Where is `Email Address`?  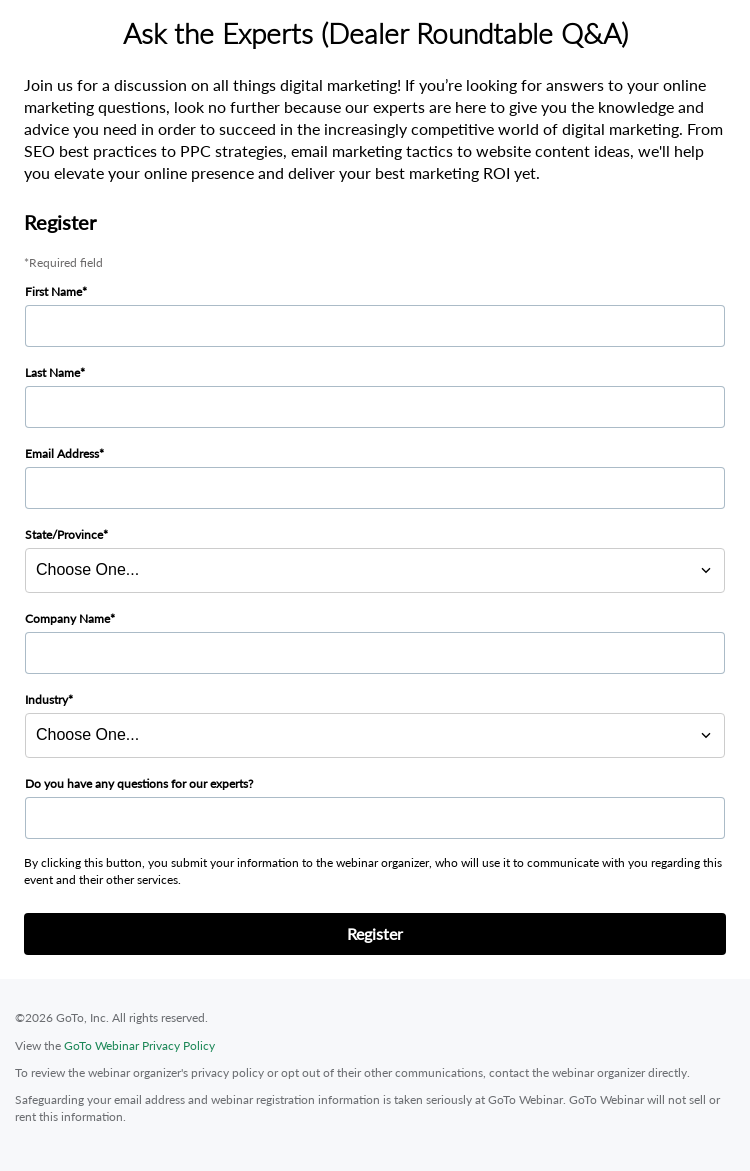
Email Address is located at coordinates (62, 453).